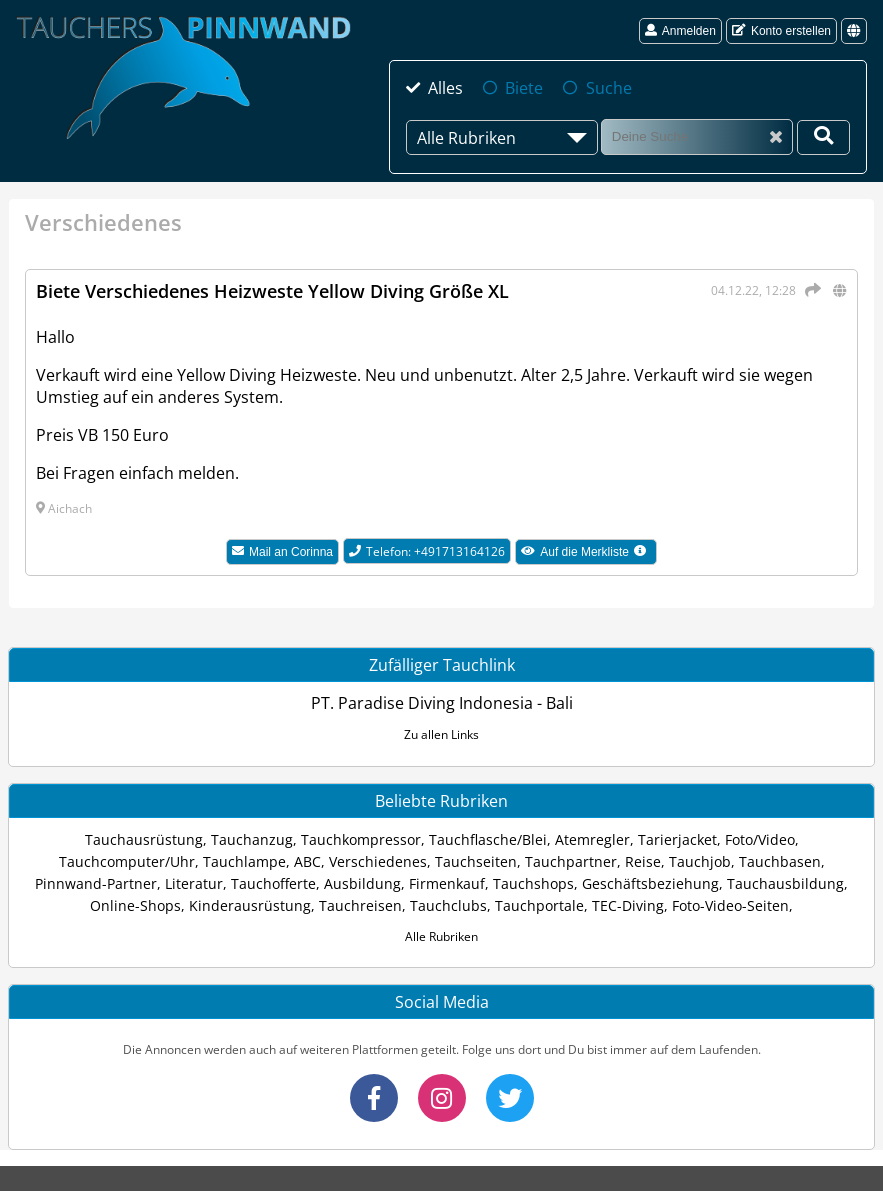  What do you see at coordinates (650, 883) in the screenshot?
I see `Geschäftsbeziehung` at bounding box center [650, 883].